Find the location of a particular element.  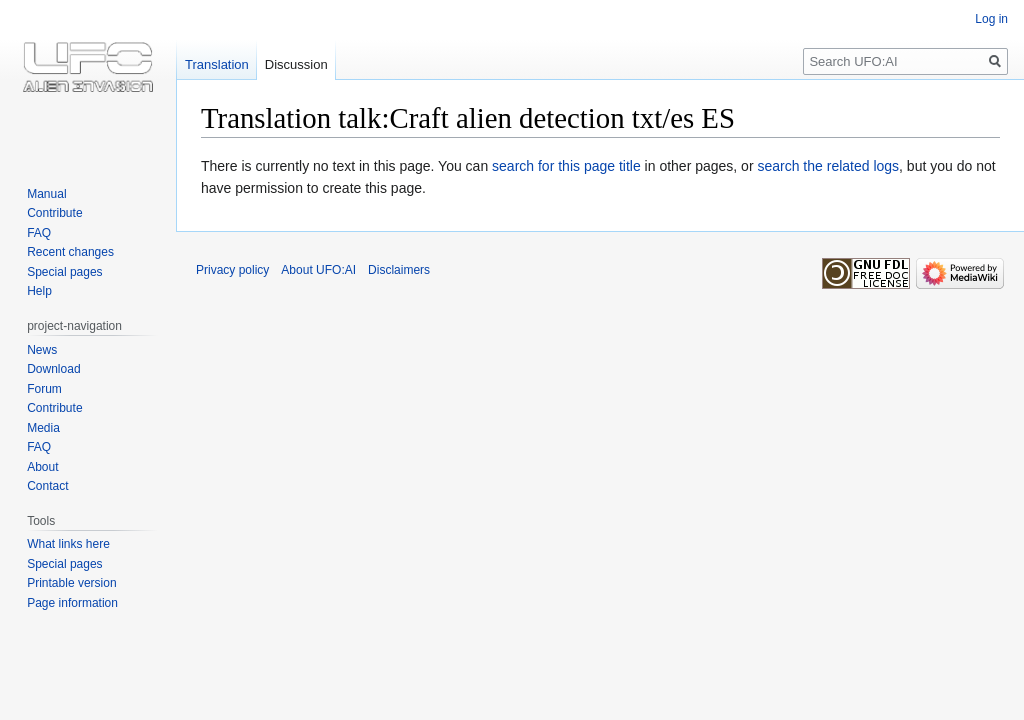

Help is located at coordinates (39, 291).